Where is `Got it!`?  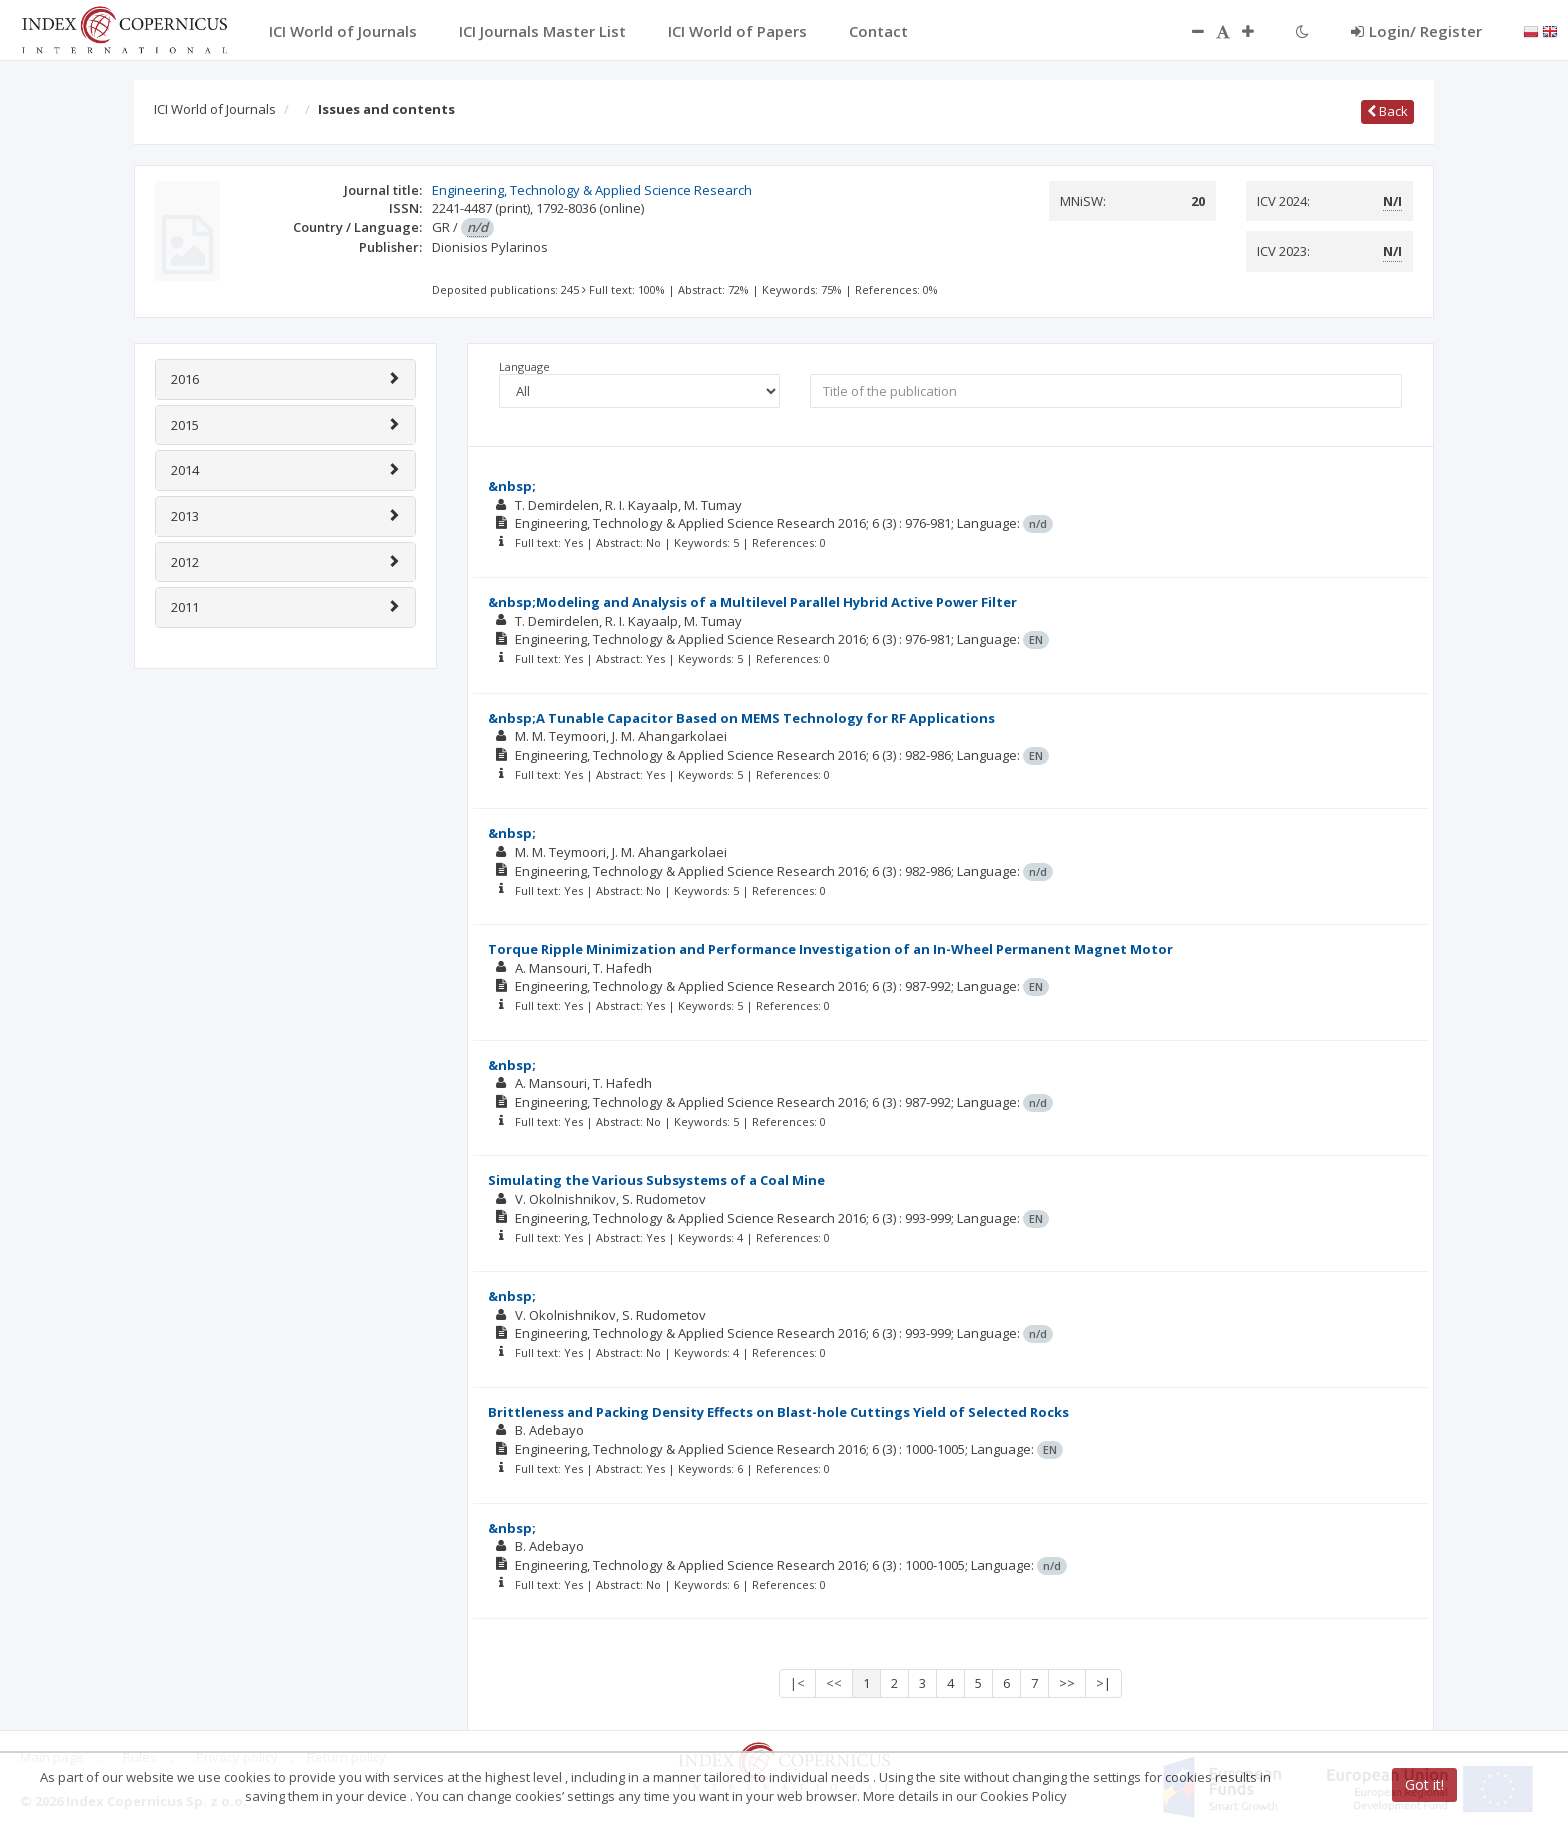 Got it! is located at coordinates (1424, 1784).